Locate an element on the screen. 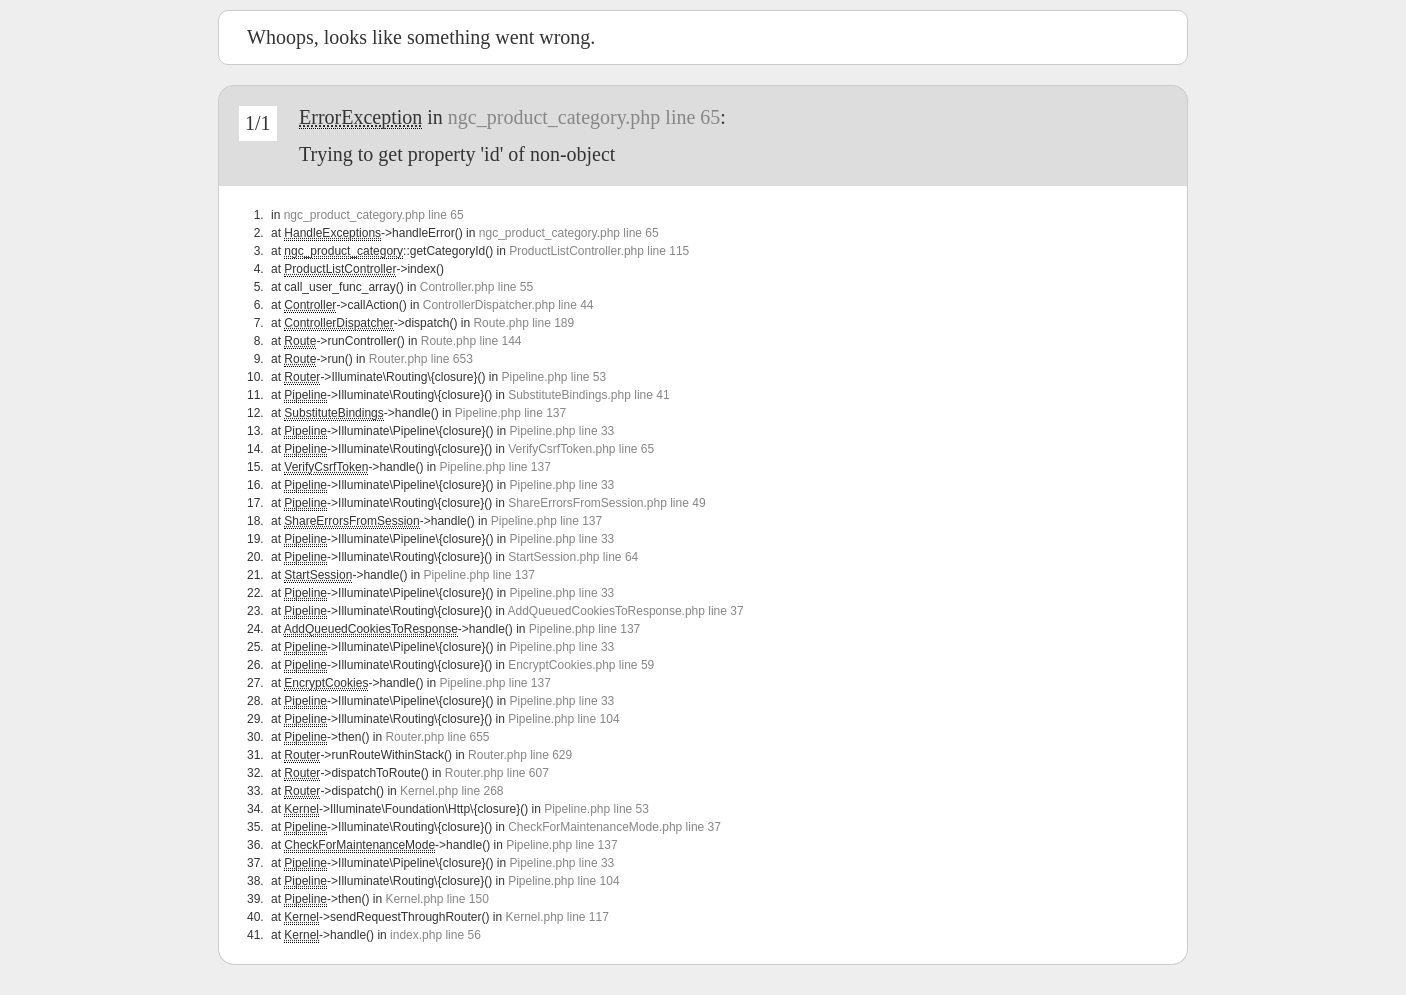 This screenshot has height=995, width=1406. Router.php line 655 is located at coordinates (437, 737).